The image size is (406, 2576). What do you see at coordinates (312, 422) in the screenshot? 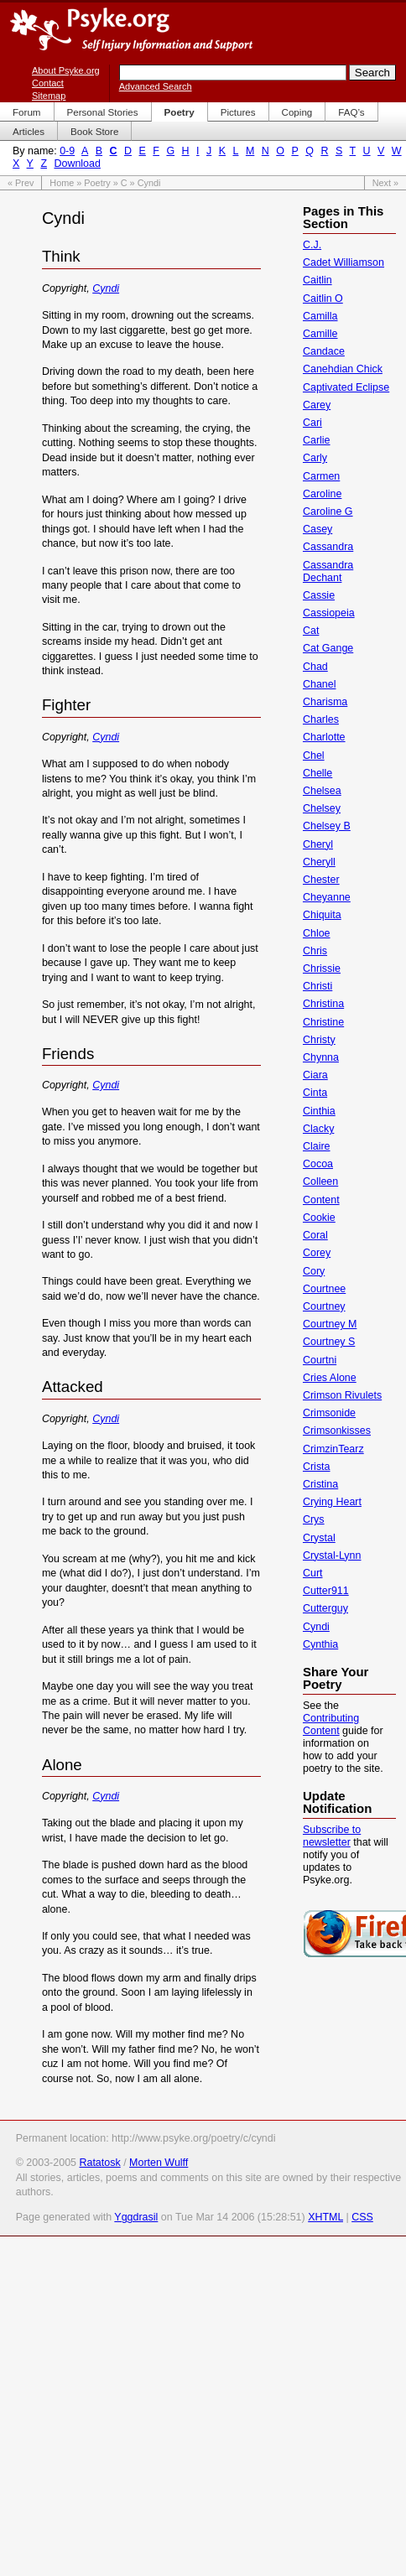
I see `Cari` at bounding box center [312, 422].